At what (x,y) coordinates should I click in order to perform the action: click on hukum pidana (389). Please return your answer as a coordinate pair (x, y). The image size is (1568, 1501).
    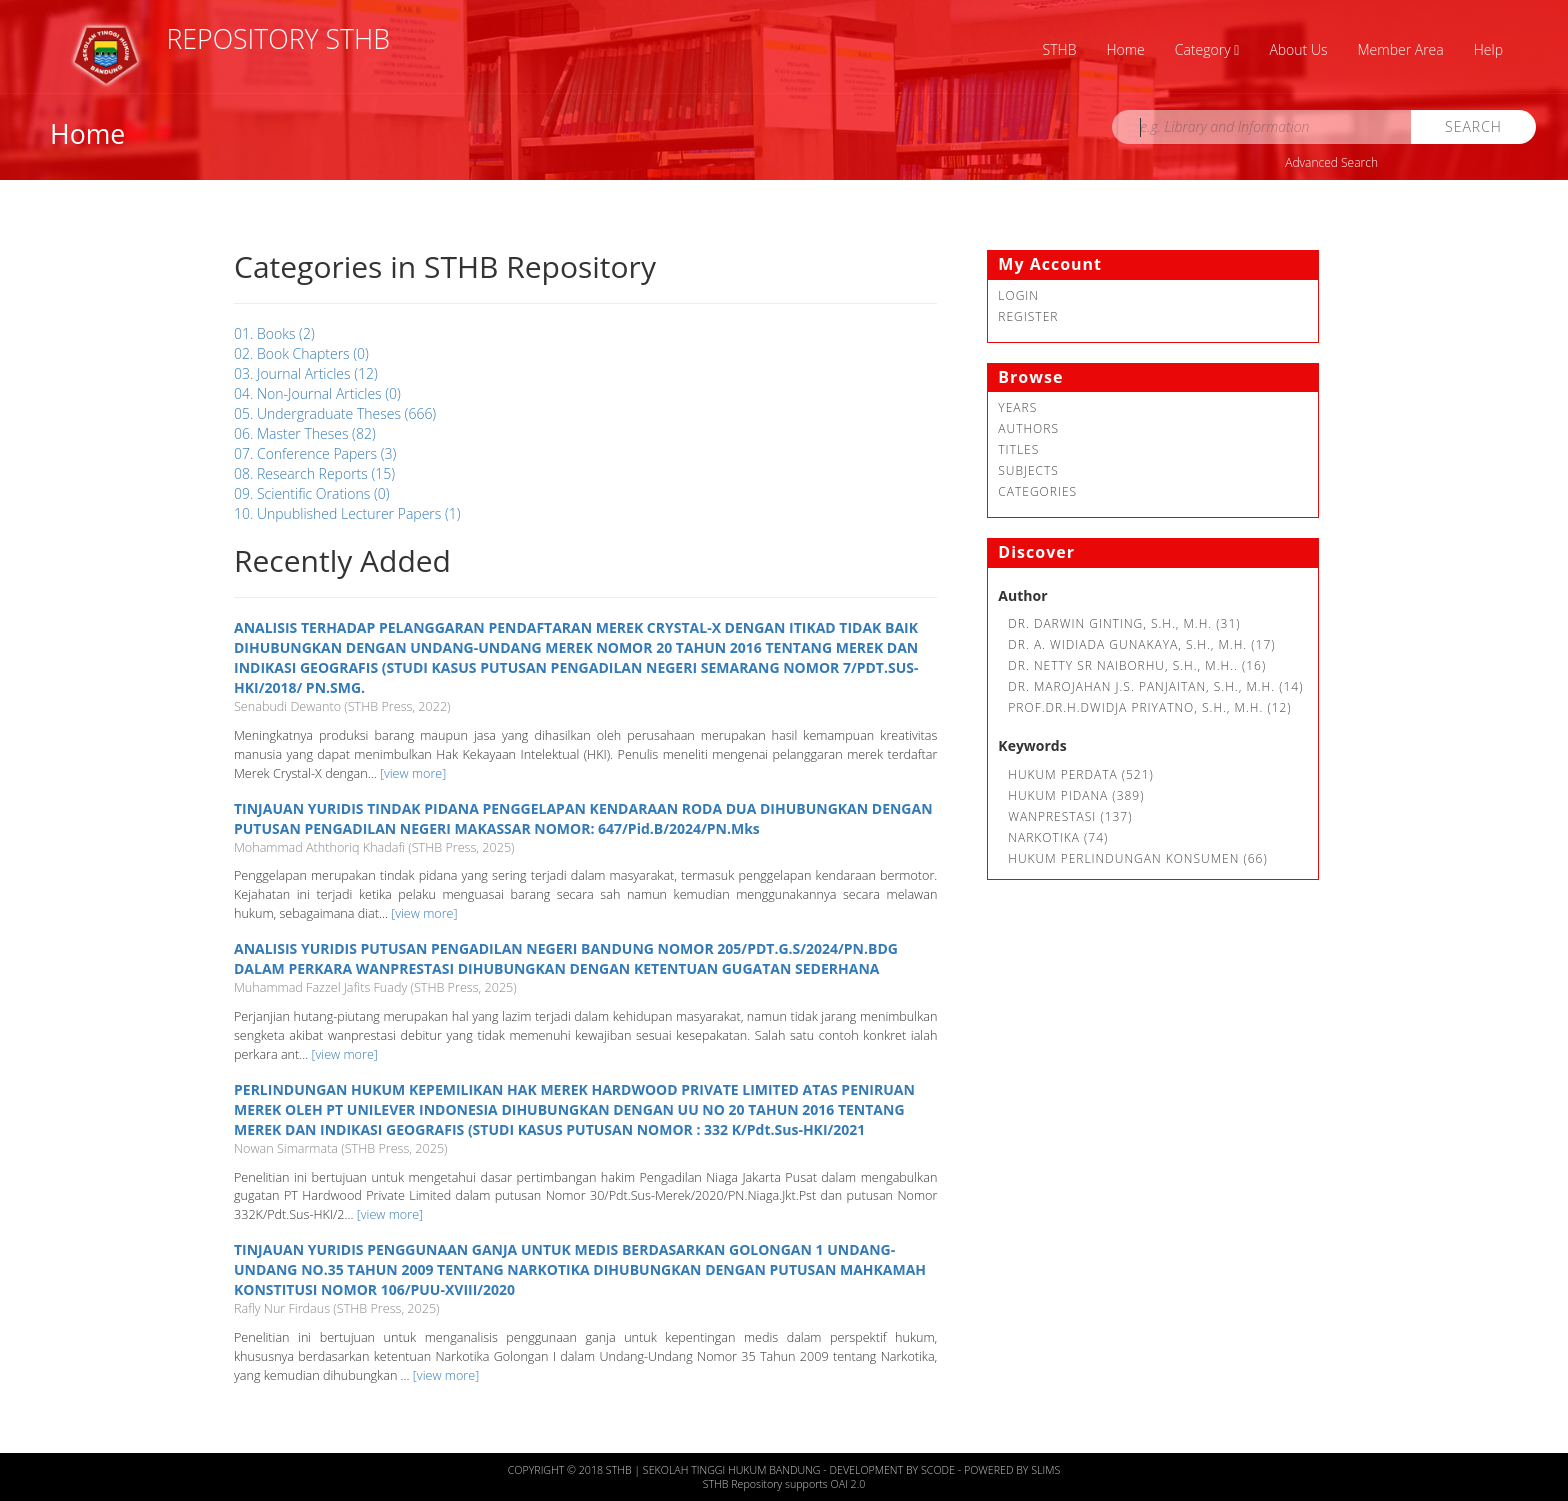
    Looking at the image, I should click on (1076, 795).